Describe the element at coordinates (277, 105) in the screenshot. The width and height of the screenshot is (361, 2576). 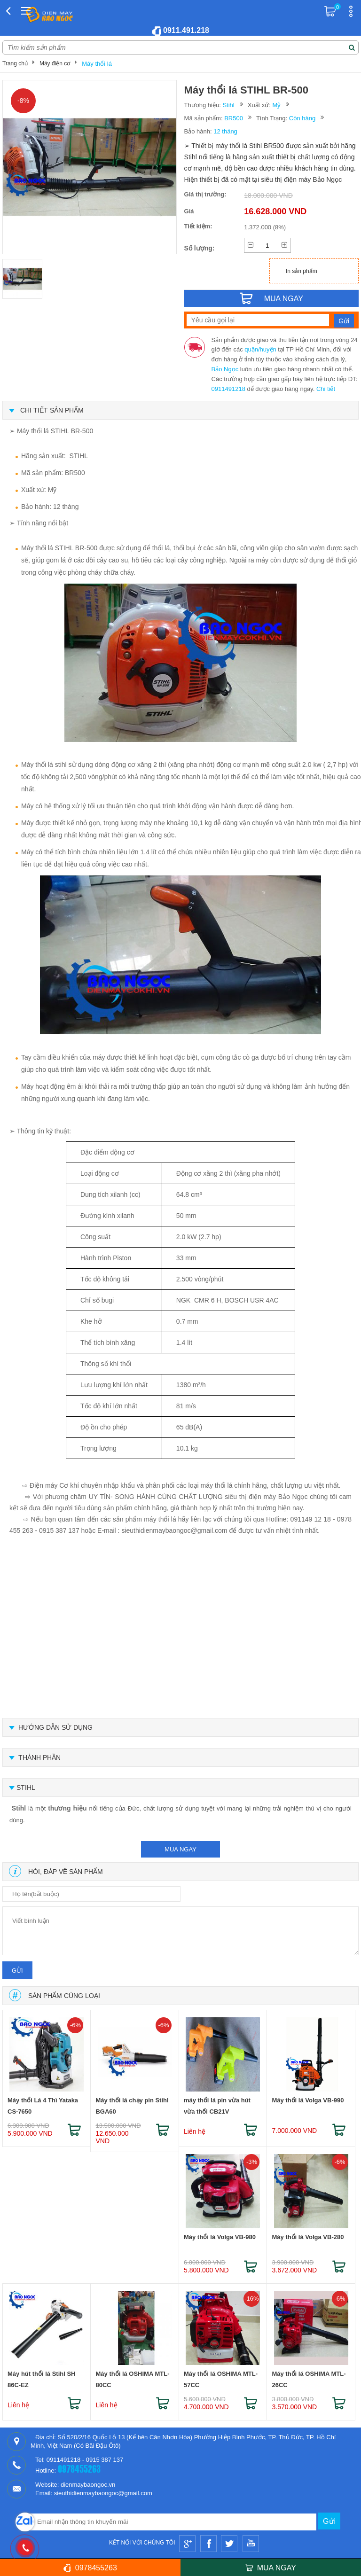
I see `Mỹ` at that location.